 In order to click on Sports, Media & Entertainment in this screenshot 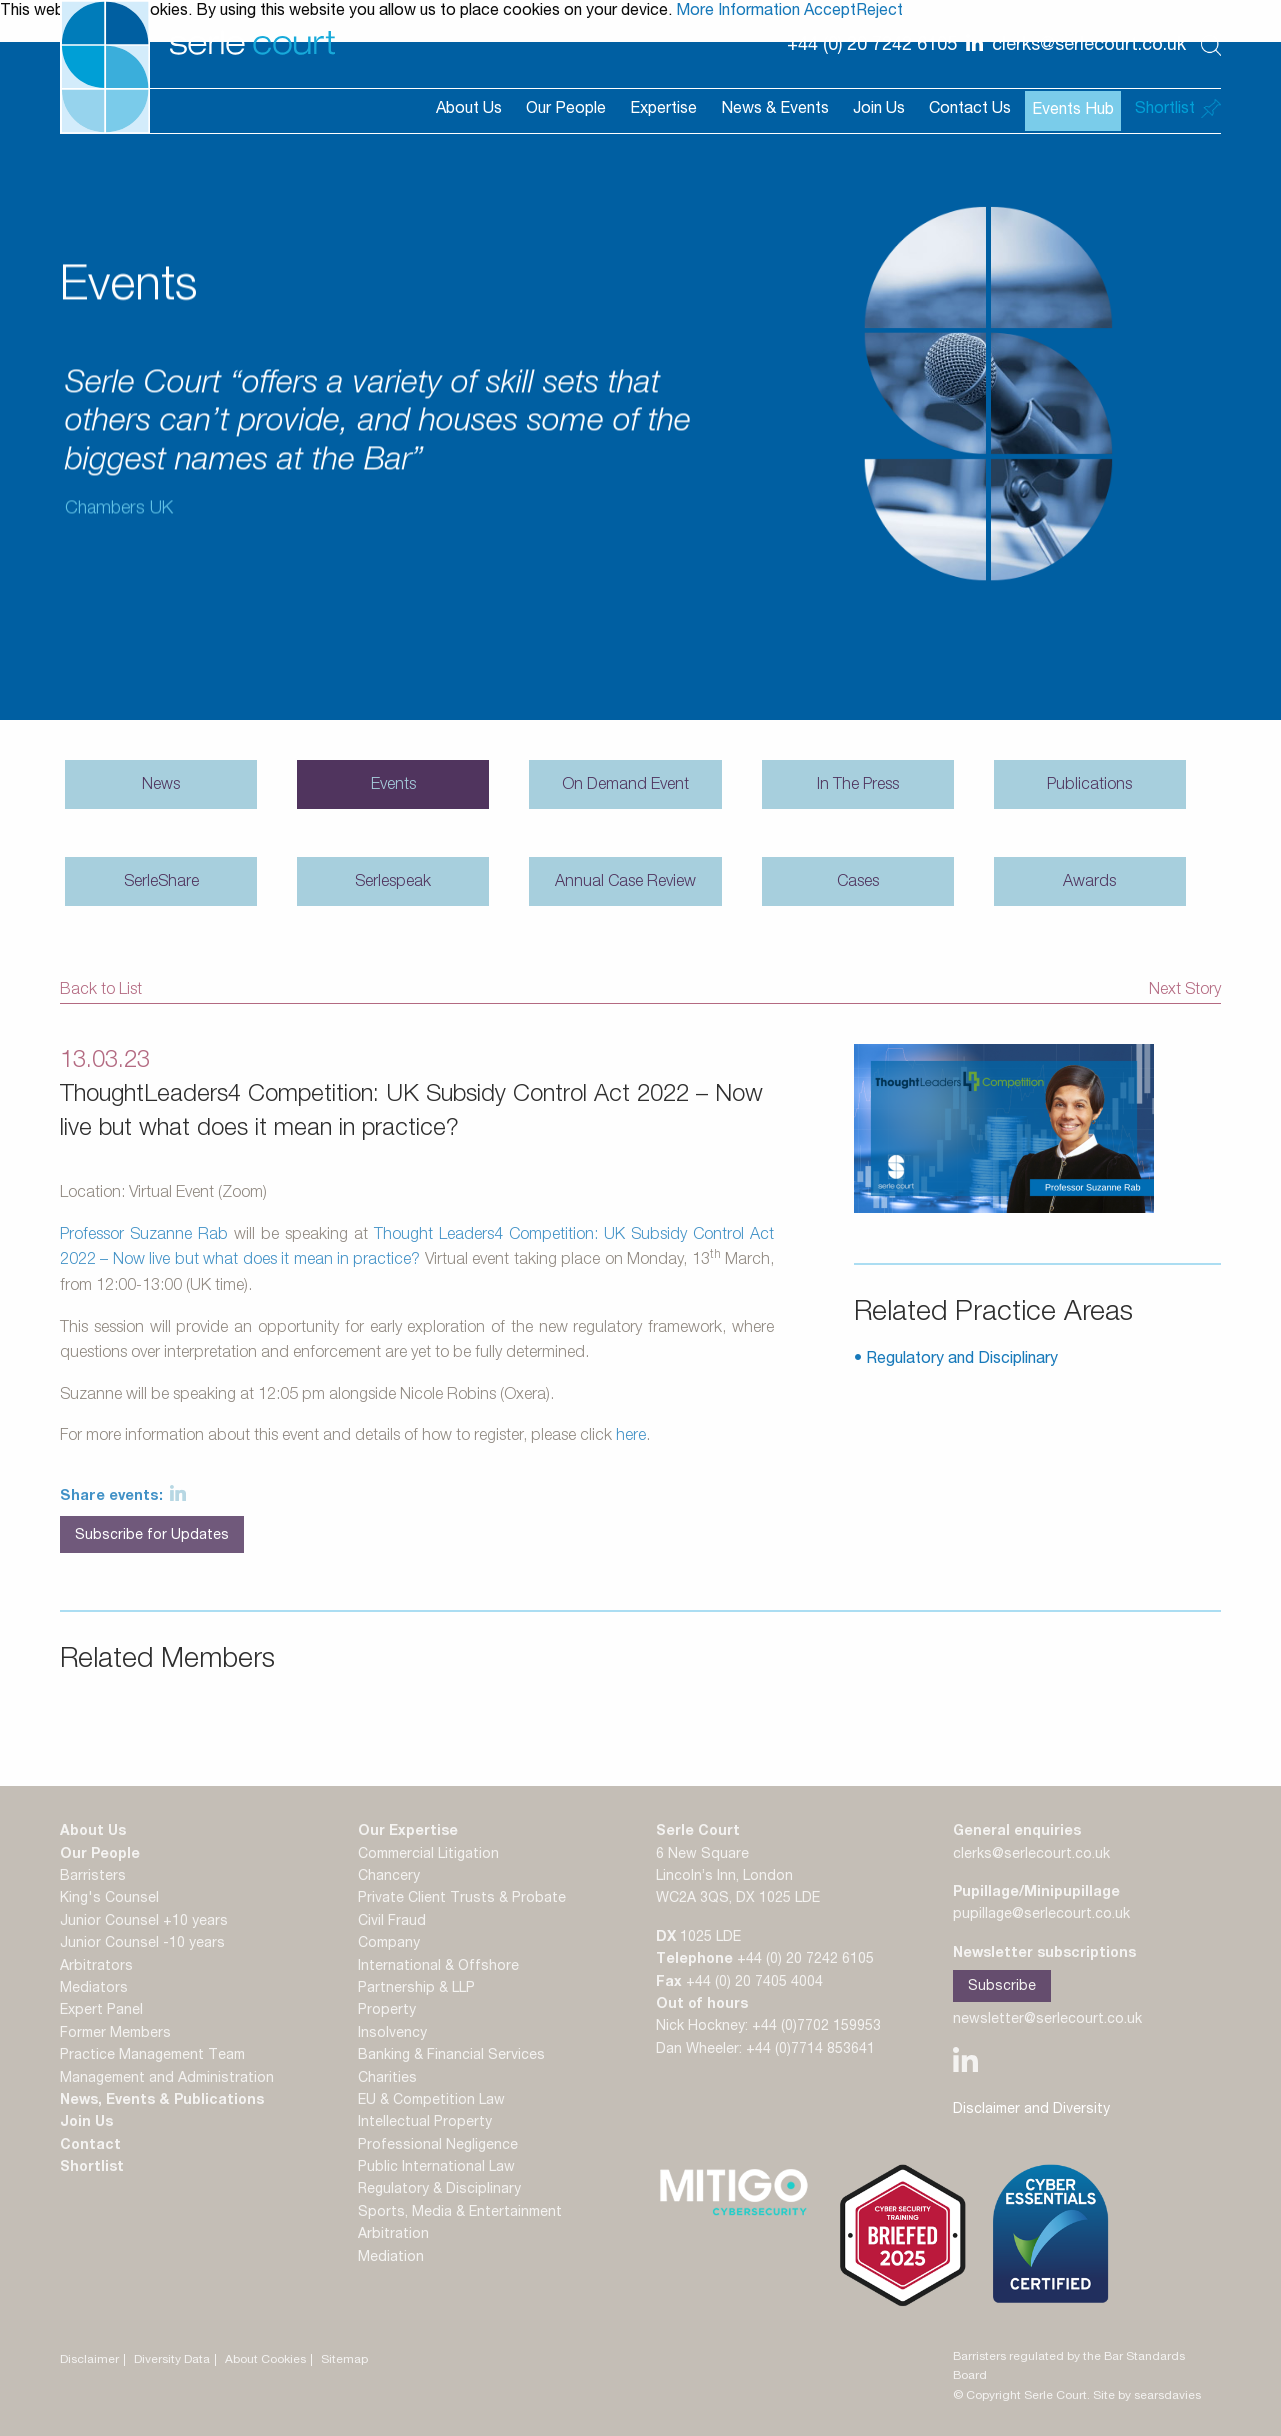, I will do `click(460, 2213)`.